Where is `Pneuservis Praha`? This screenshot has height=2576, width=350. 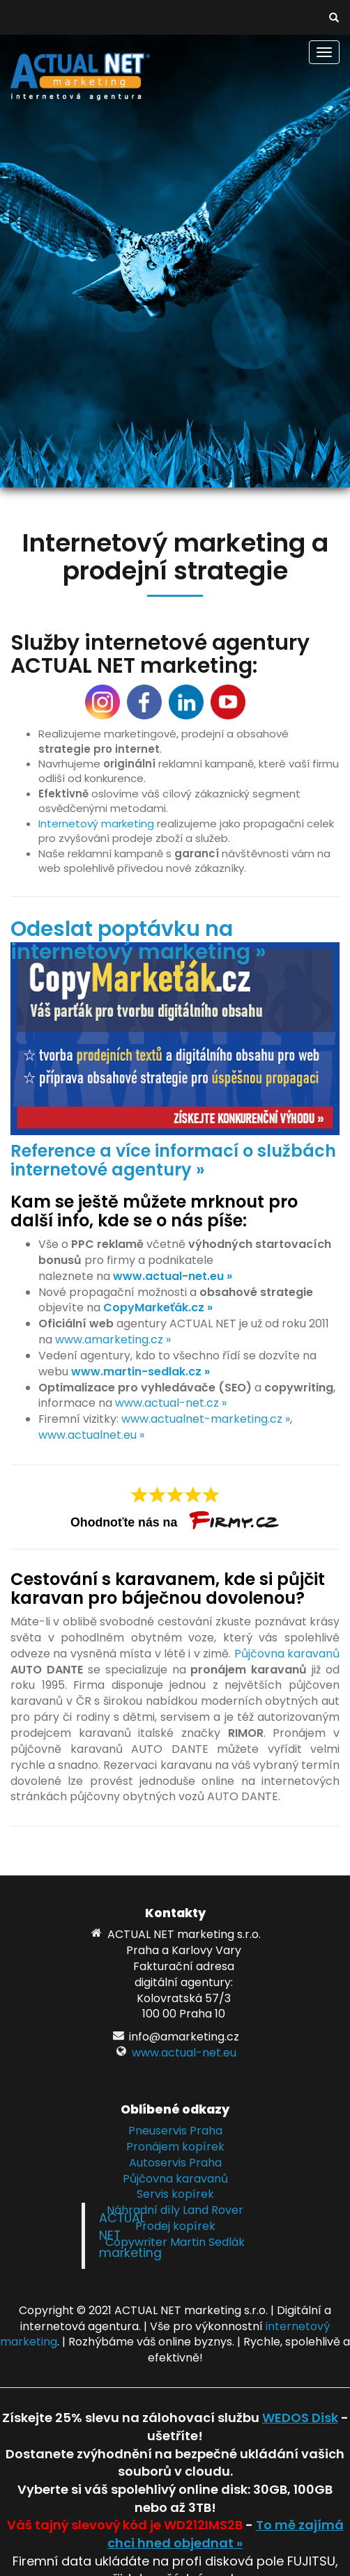 Pneuservis Praha is located at coordinates (175, 2131).